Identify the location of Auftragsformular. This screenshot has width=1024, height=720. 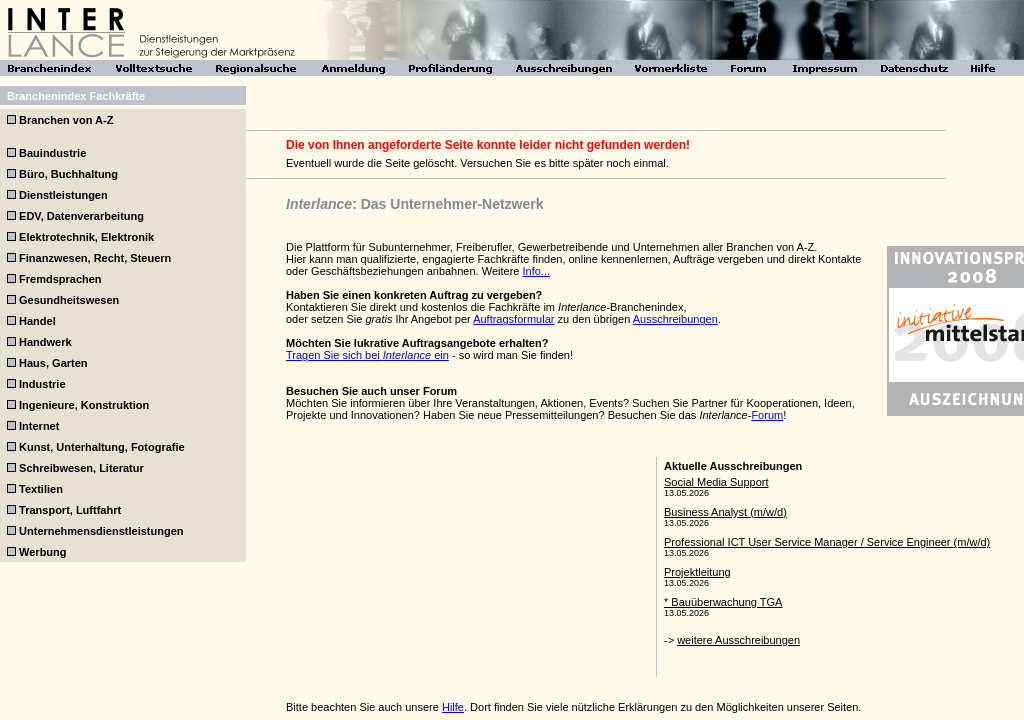
(513, 319).